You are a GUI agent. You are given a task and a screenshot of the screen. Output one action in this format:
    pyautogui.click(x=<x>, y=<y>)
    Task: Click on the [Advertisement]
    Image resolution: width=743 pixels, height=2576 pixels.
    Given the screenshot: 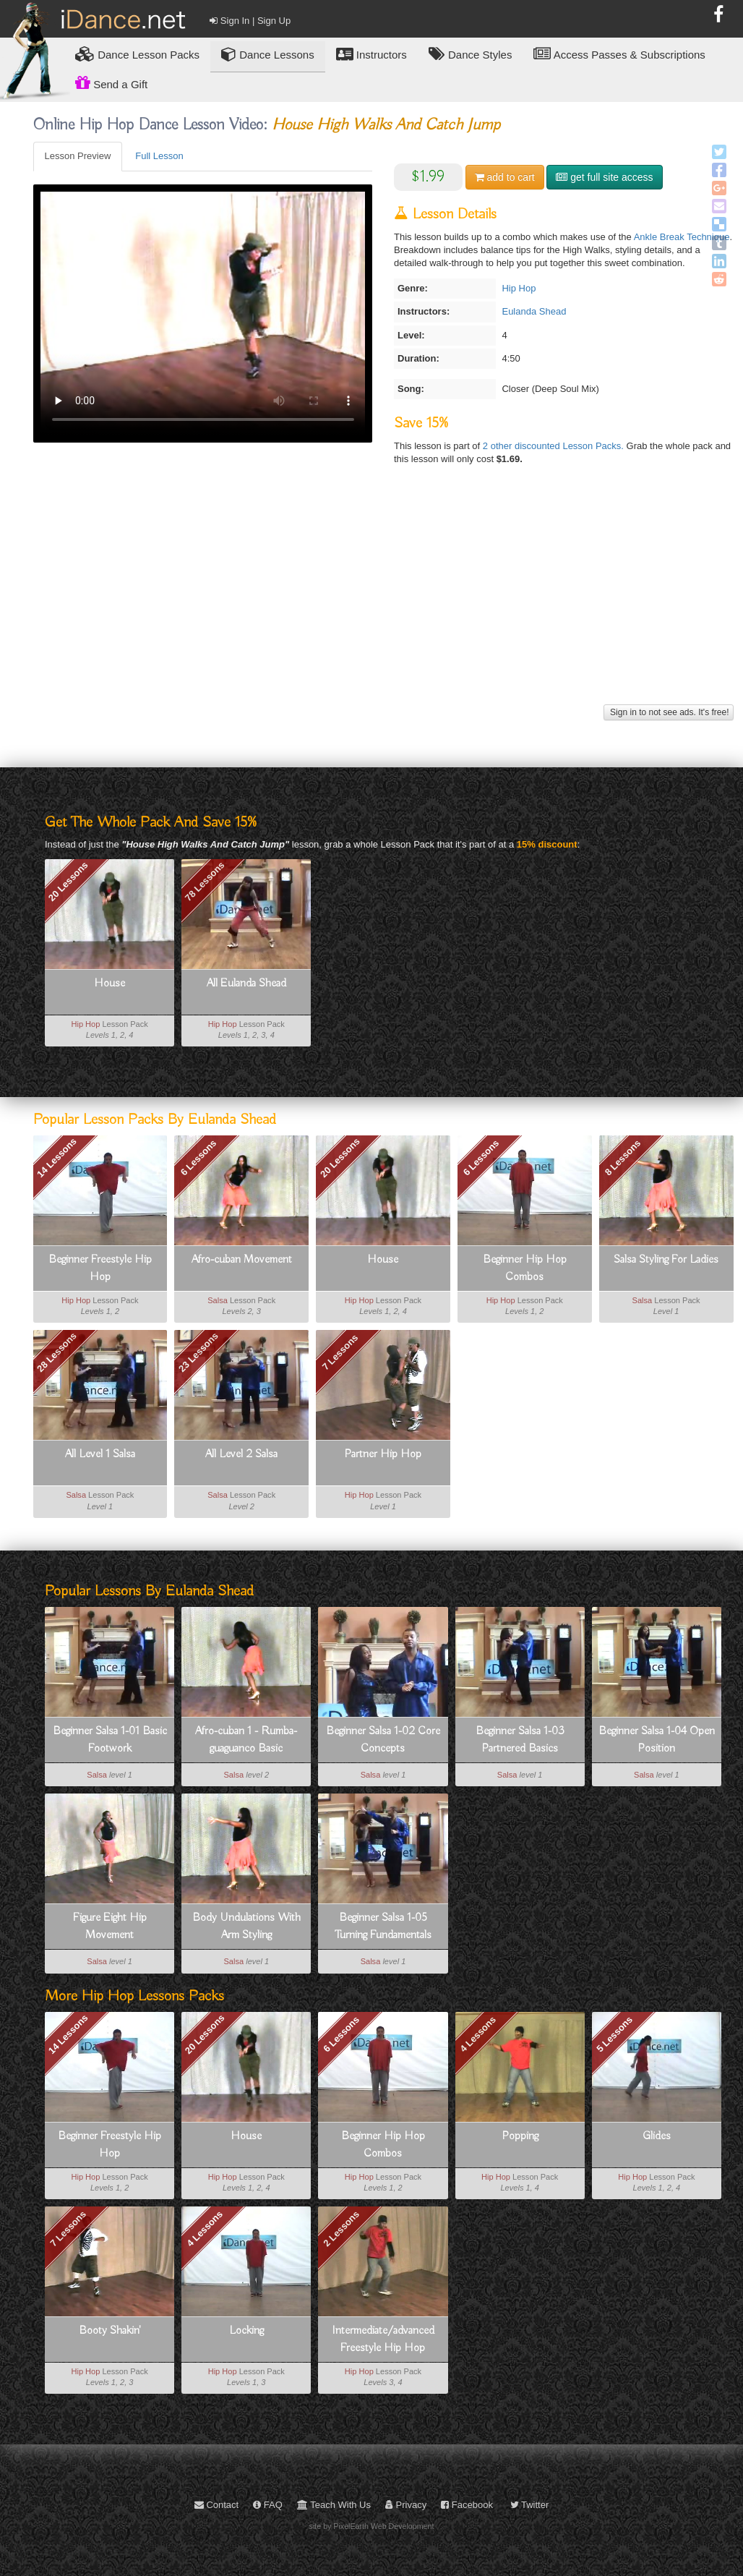 What is the action you would take?
    pyautogui.click(x=383, y=599)
    